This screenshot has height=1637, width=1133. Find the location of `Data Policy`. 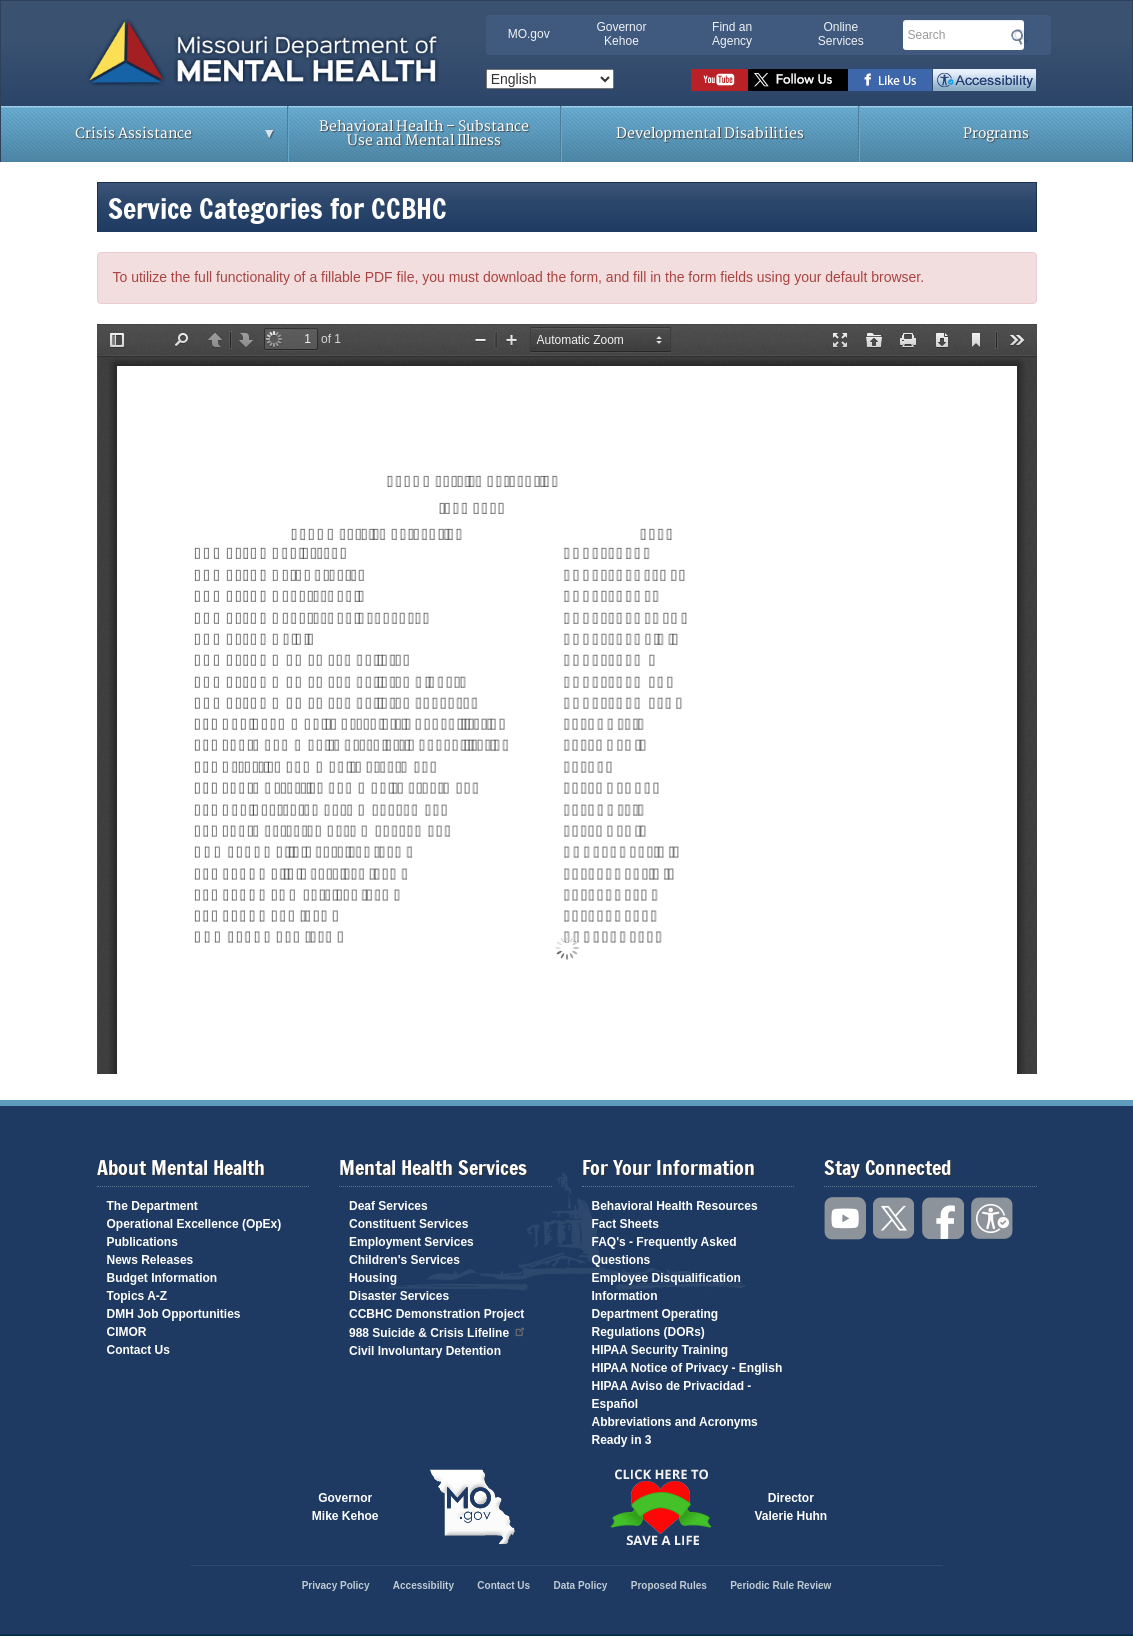

Data Policy is located at coordinates (580, 1585).